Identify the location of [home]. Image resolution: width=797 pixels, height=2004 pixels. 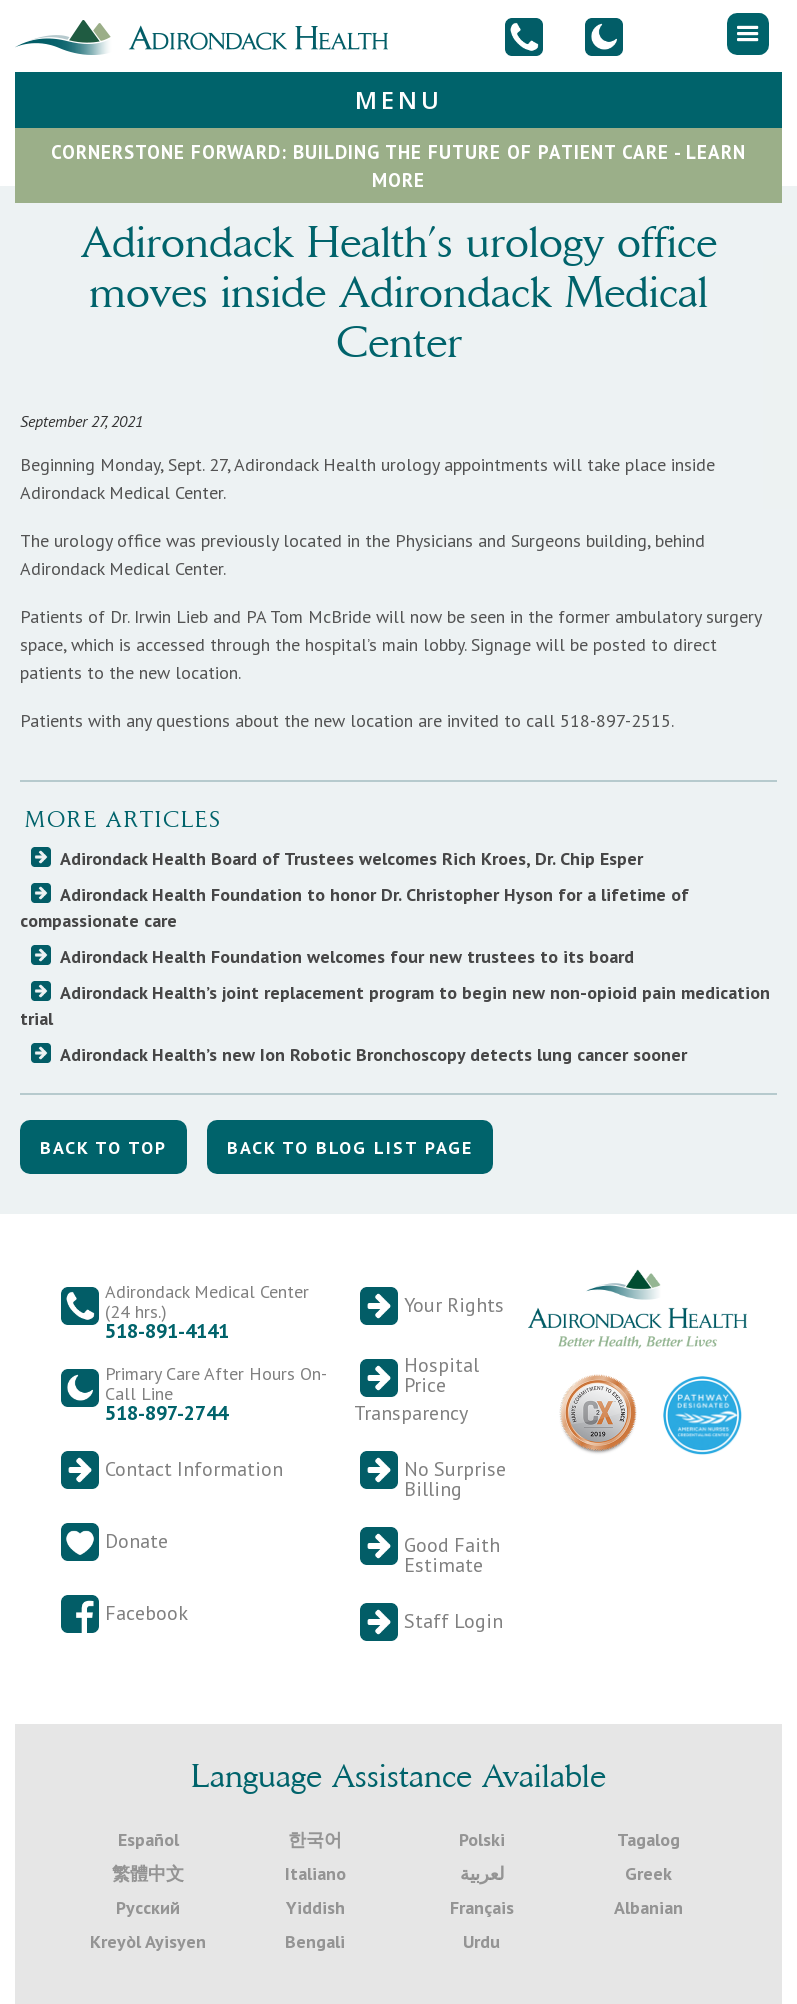
(209, 35).